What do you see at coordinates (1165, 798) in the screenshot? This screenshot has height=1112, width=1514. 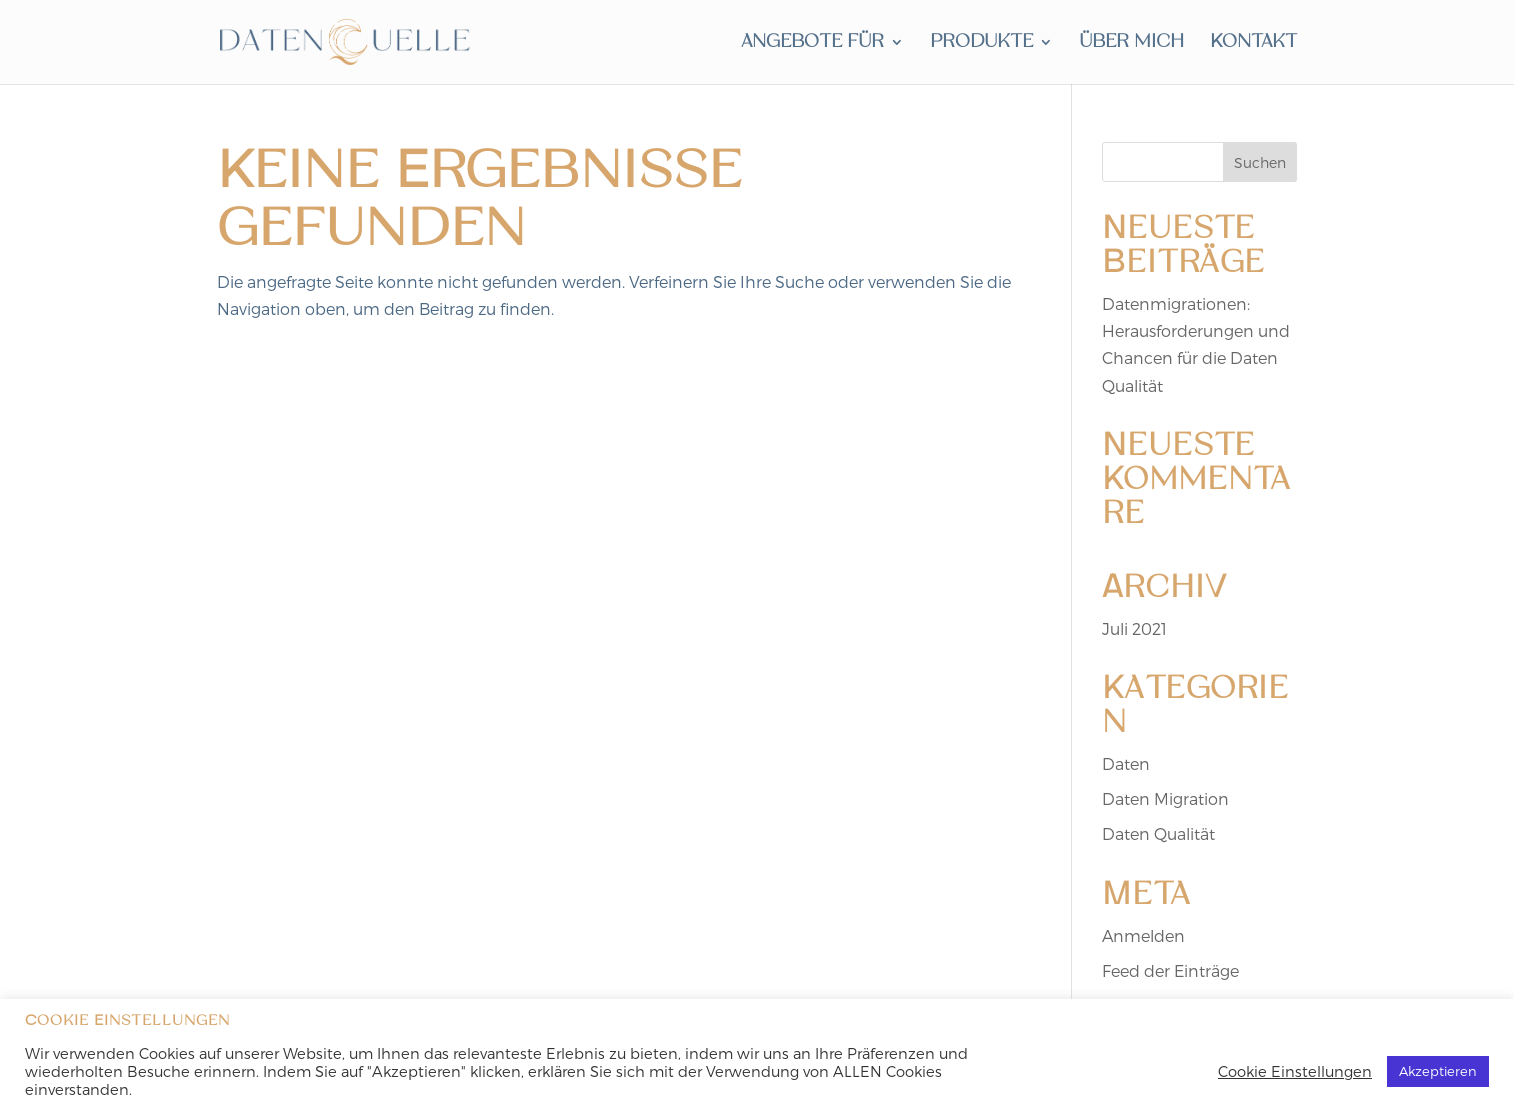 I see `Daten Migration` at bounding box center [1165, 798].